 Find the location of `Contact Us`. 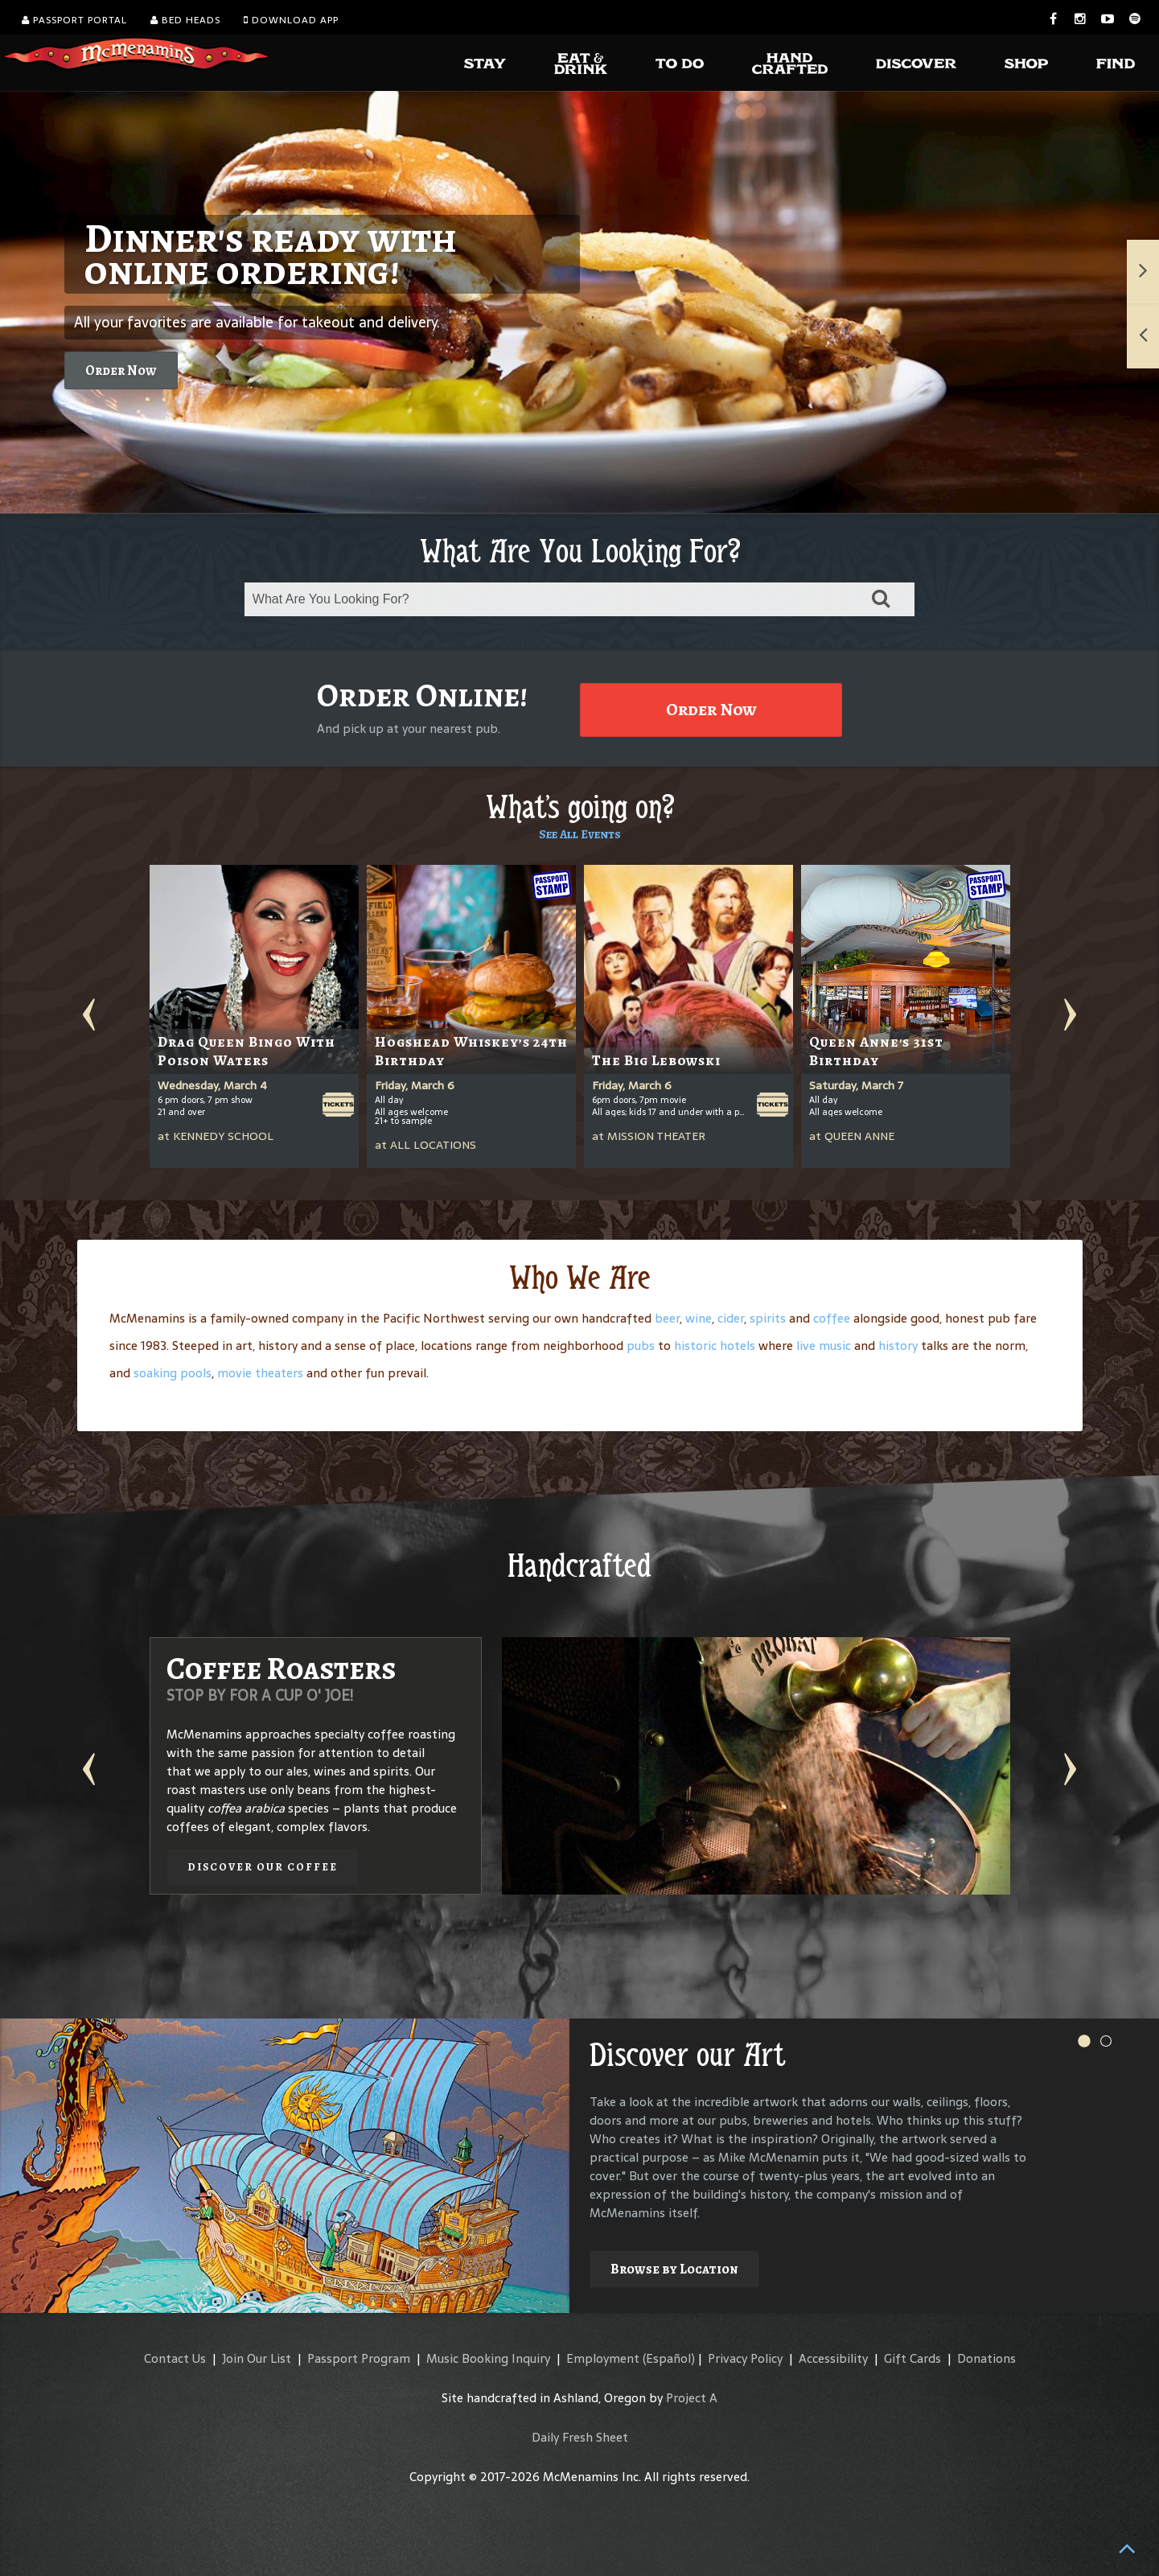

Contact Us is located at coordinates (175, 2358).